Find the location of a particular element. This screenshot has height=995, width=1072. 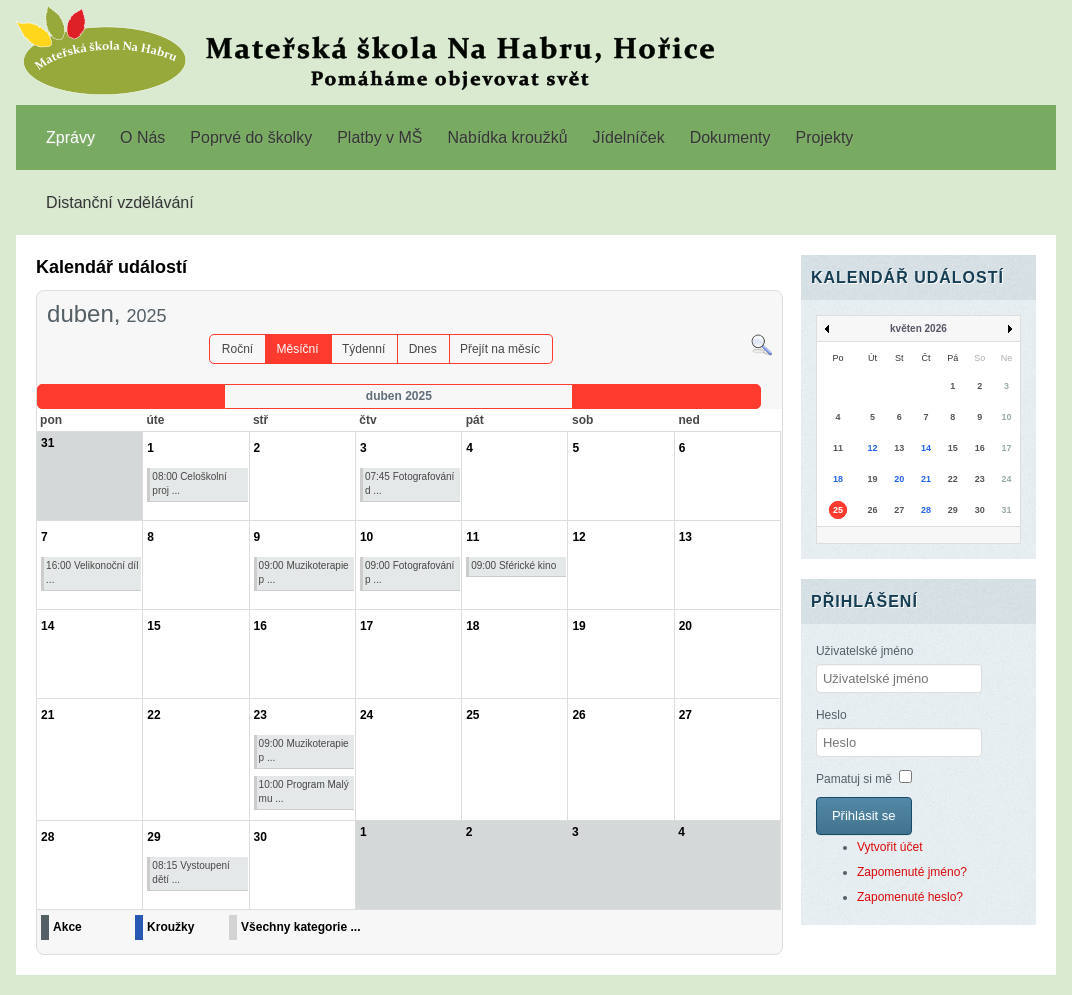

19 is located at coordinates (872, 479).